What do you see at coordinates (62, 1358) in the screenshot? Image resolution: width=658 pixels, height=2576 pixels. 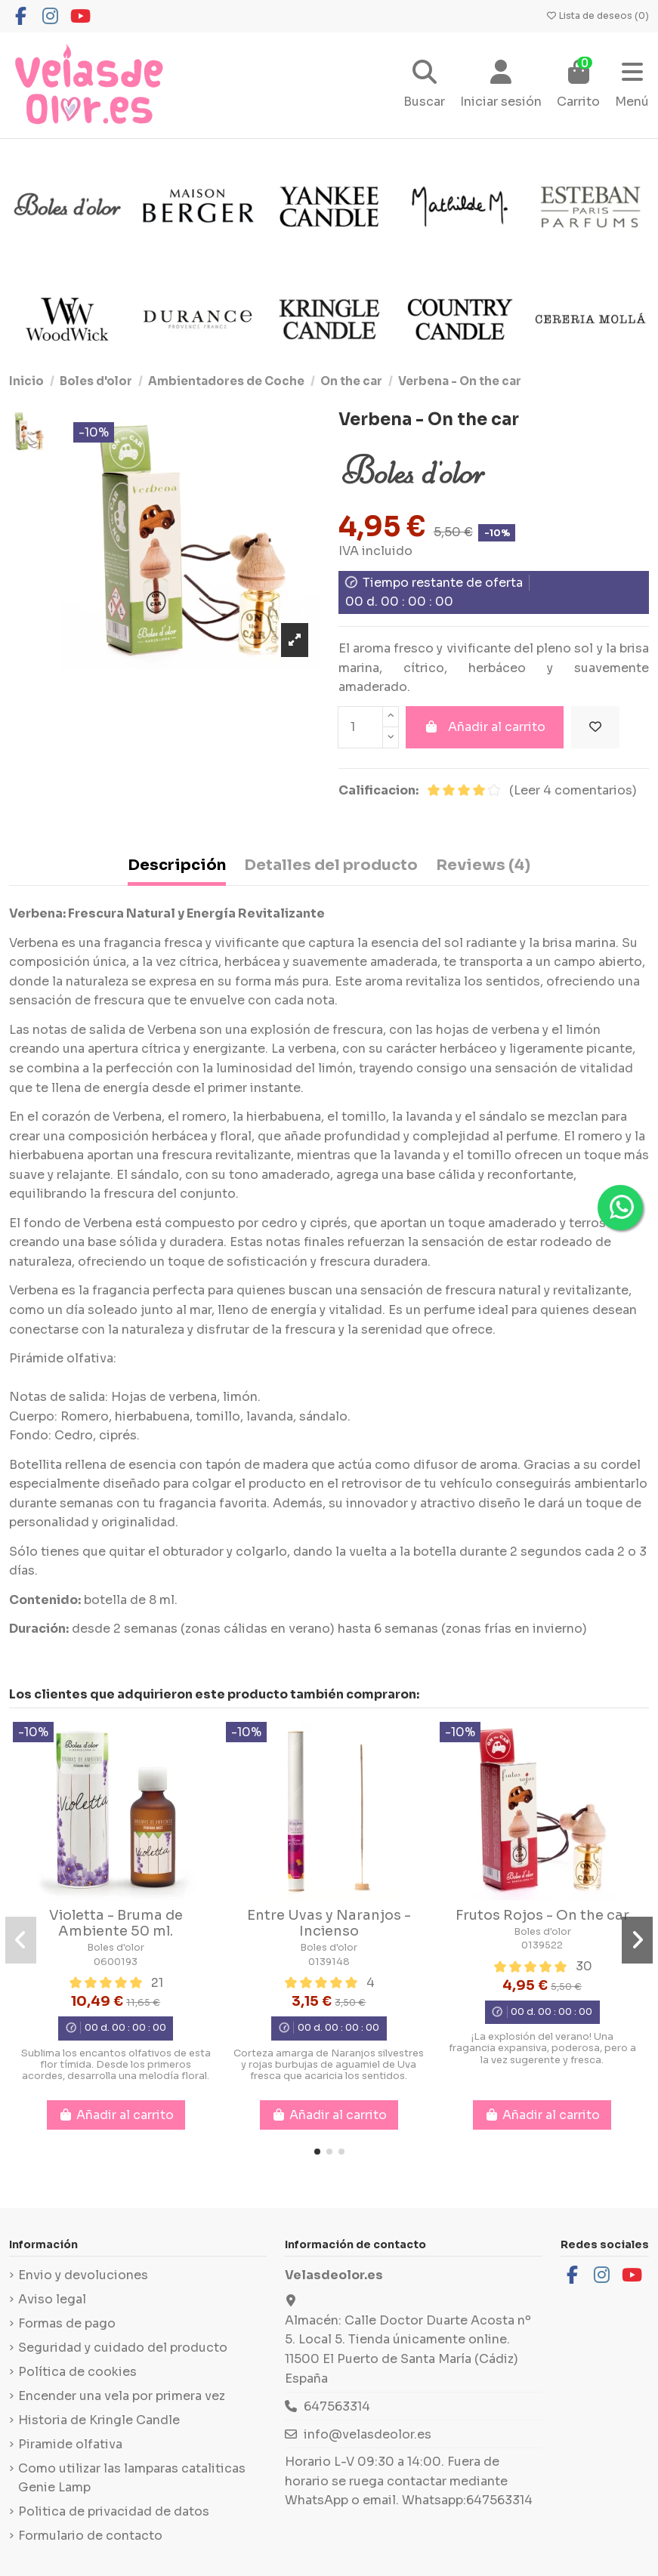 I see `Pirámide olfativa:` at bounding box center [62, 1358].